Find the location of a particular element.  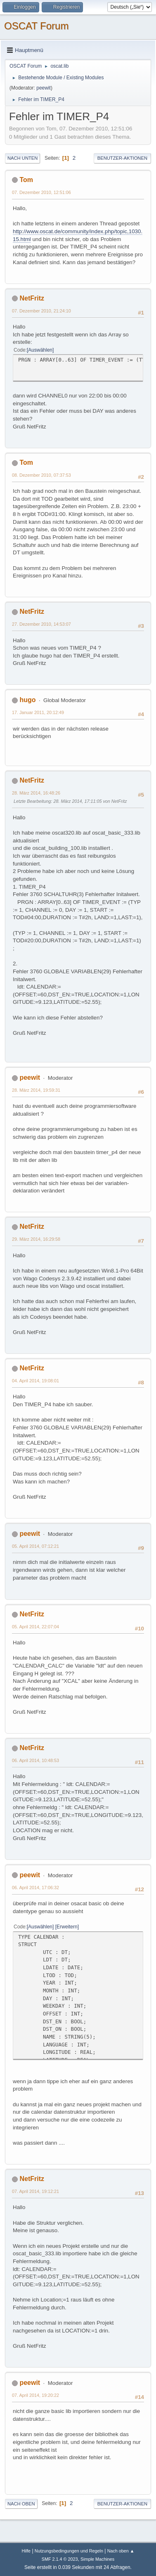

07. April 2014, 19:12:21 is located at coordinates (35, 2191).